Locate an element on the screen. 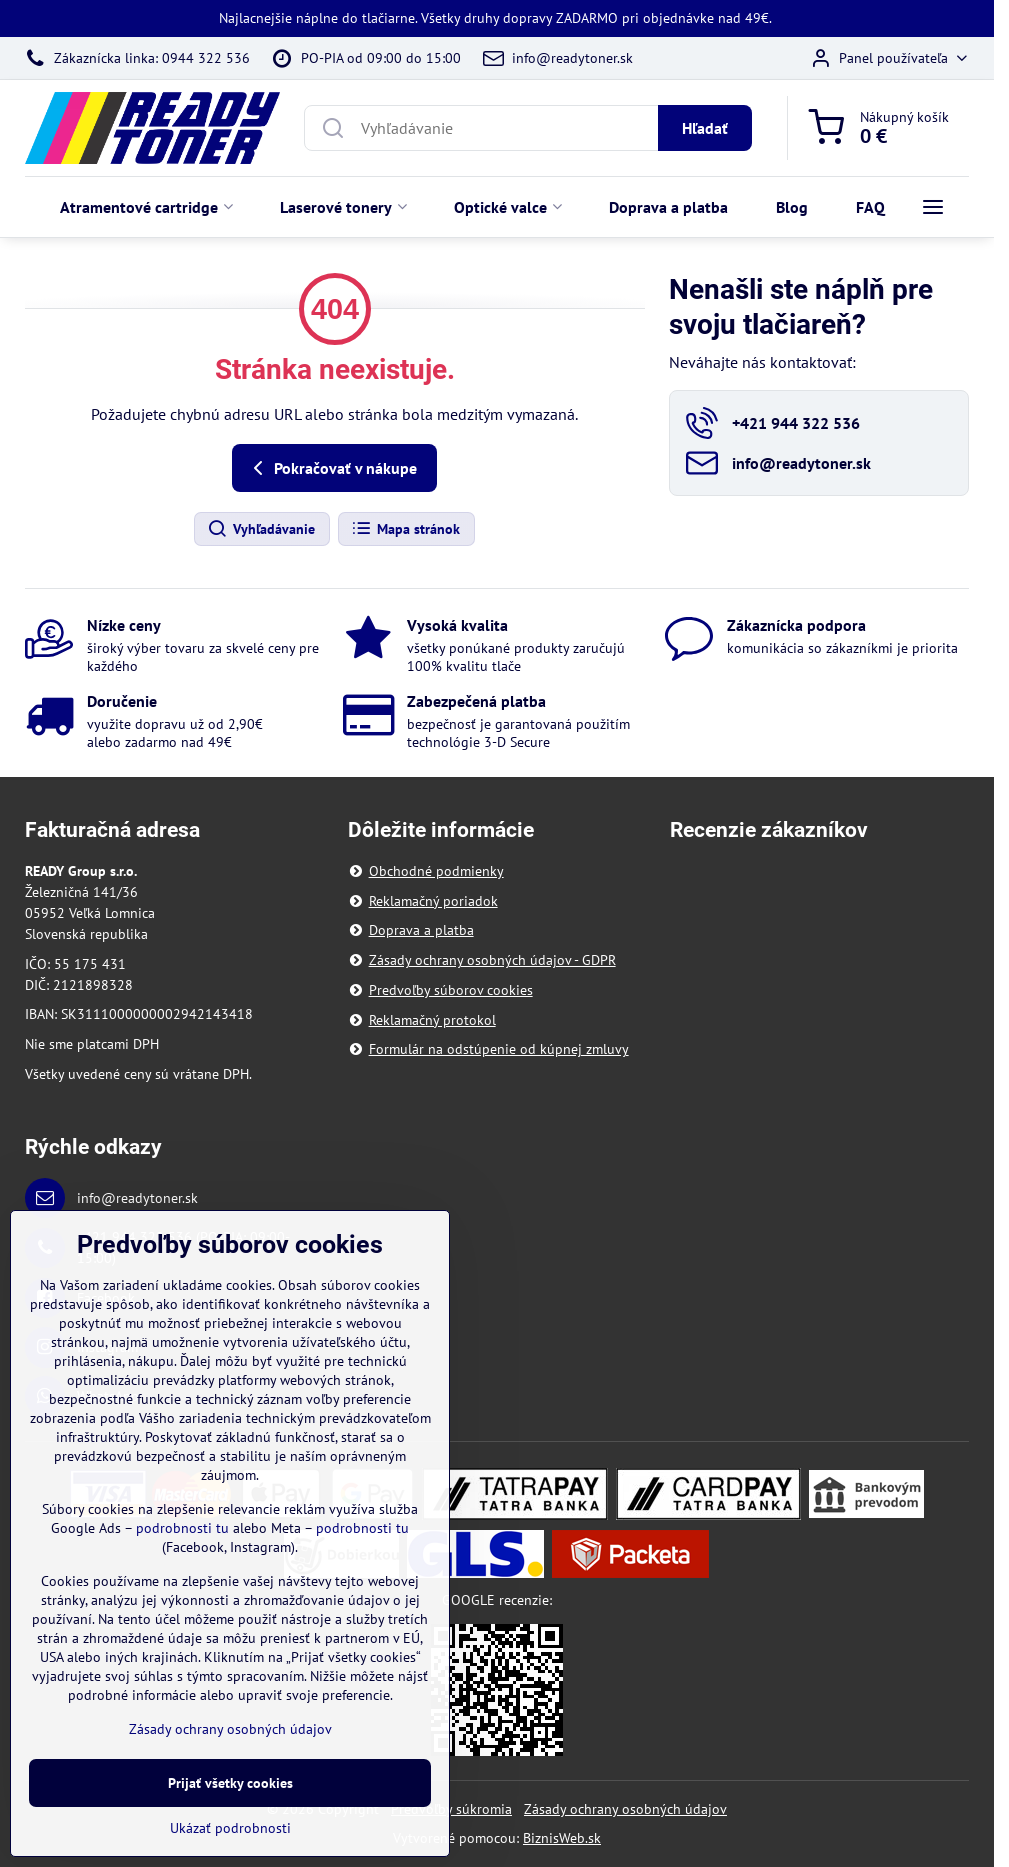  Mapa stránok is located at coordinates (405, 529).